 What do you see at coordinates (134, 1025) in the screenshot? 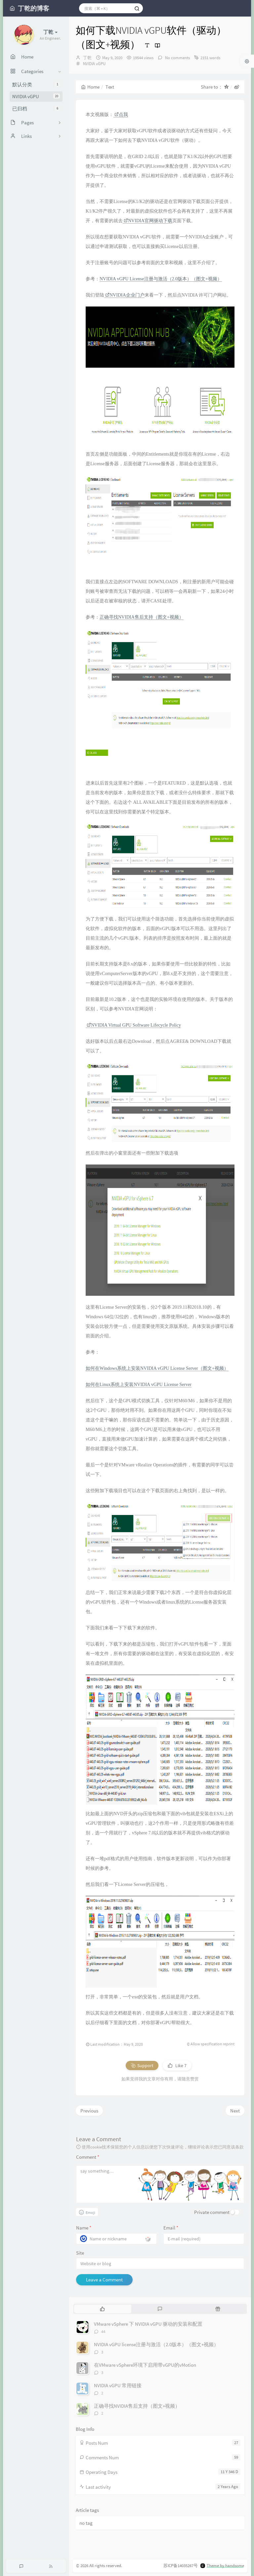
I see `NVIDIA Virtual GPU Software Lifecycle Policy` at bounding box center [134, 1025].